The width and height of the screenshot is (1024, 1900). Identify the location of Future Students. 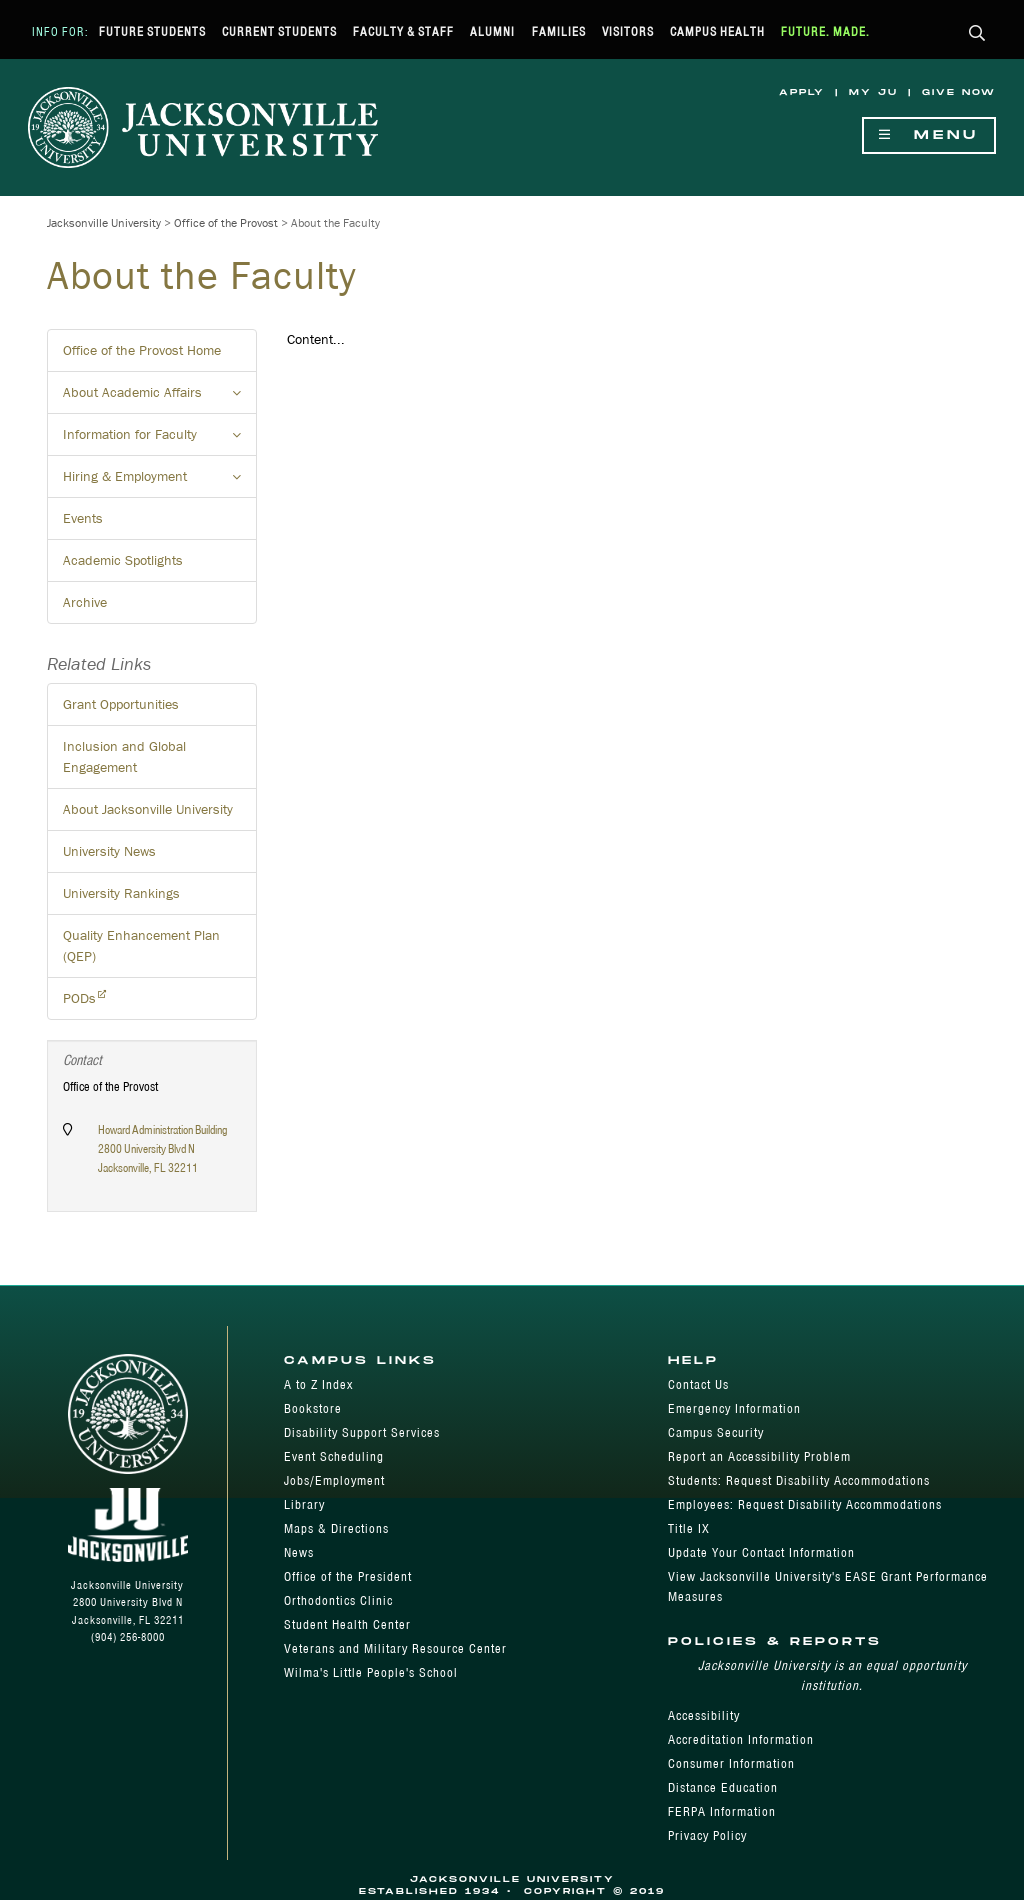
(152, 31).